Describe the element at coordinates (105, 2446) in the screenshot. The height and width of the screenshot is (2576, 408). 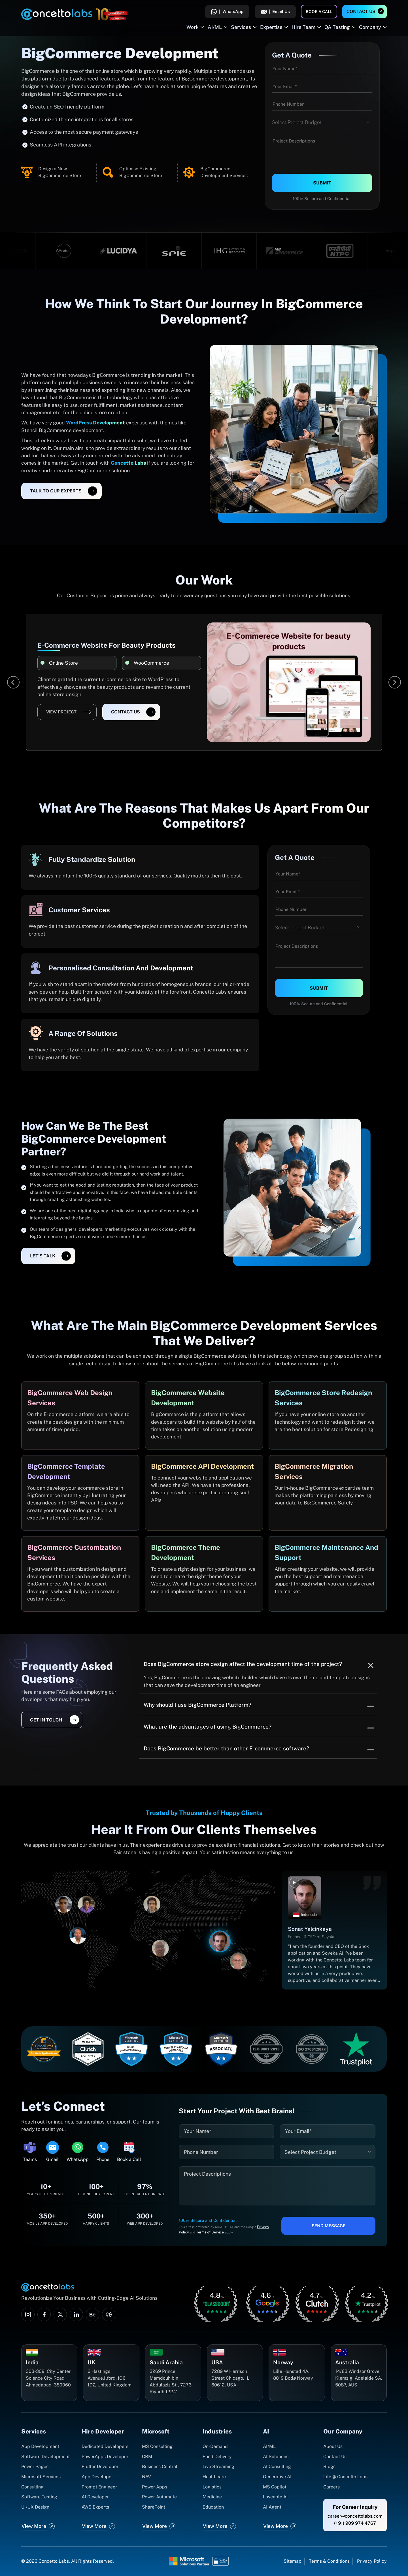
I see `Dedicated Developers` at that location.